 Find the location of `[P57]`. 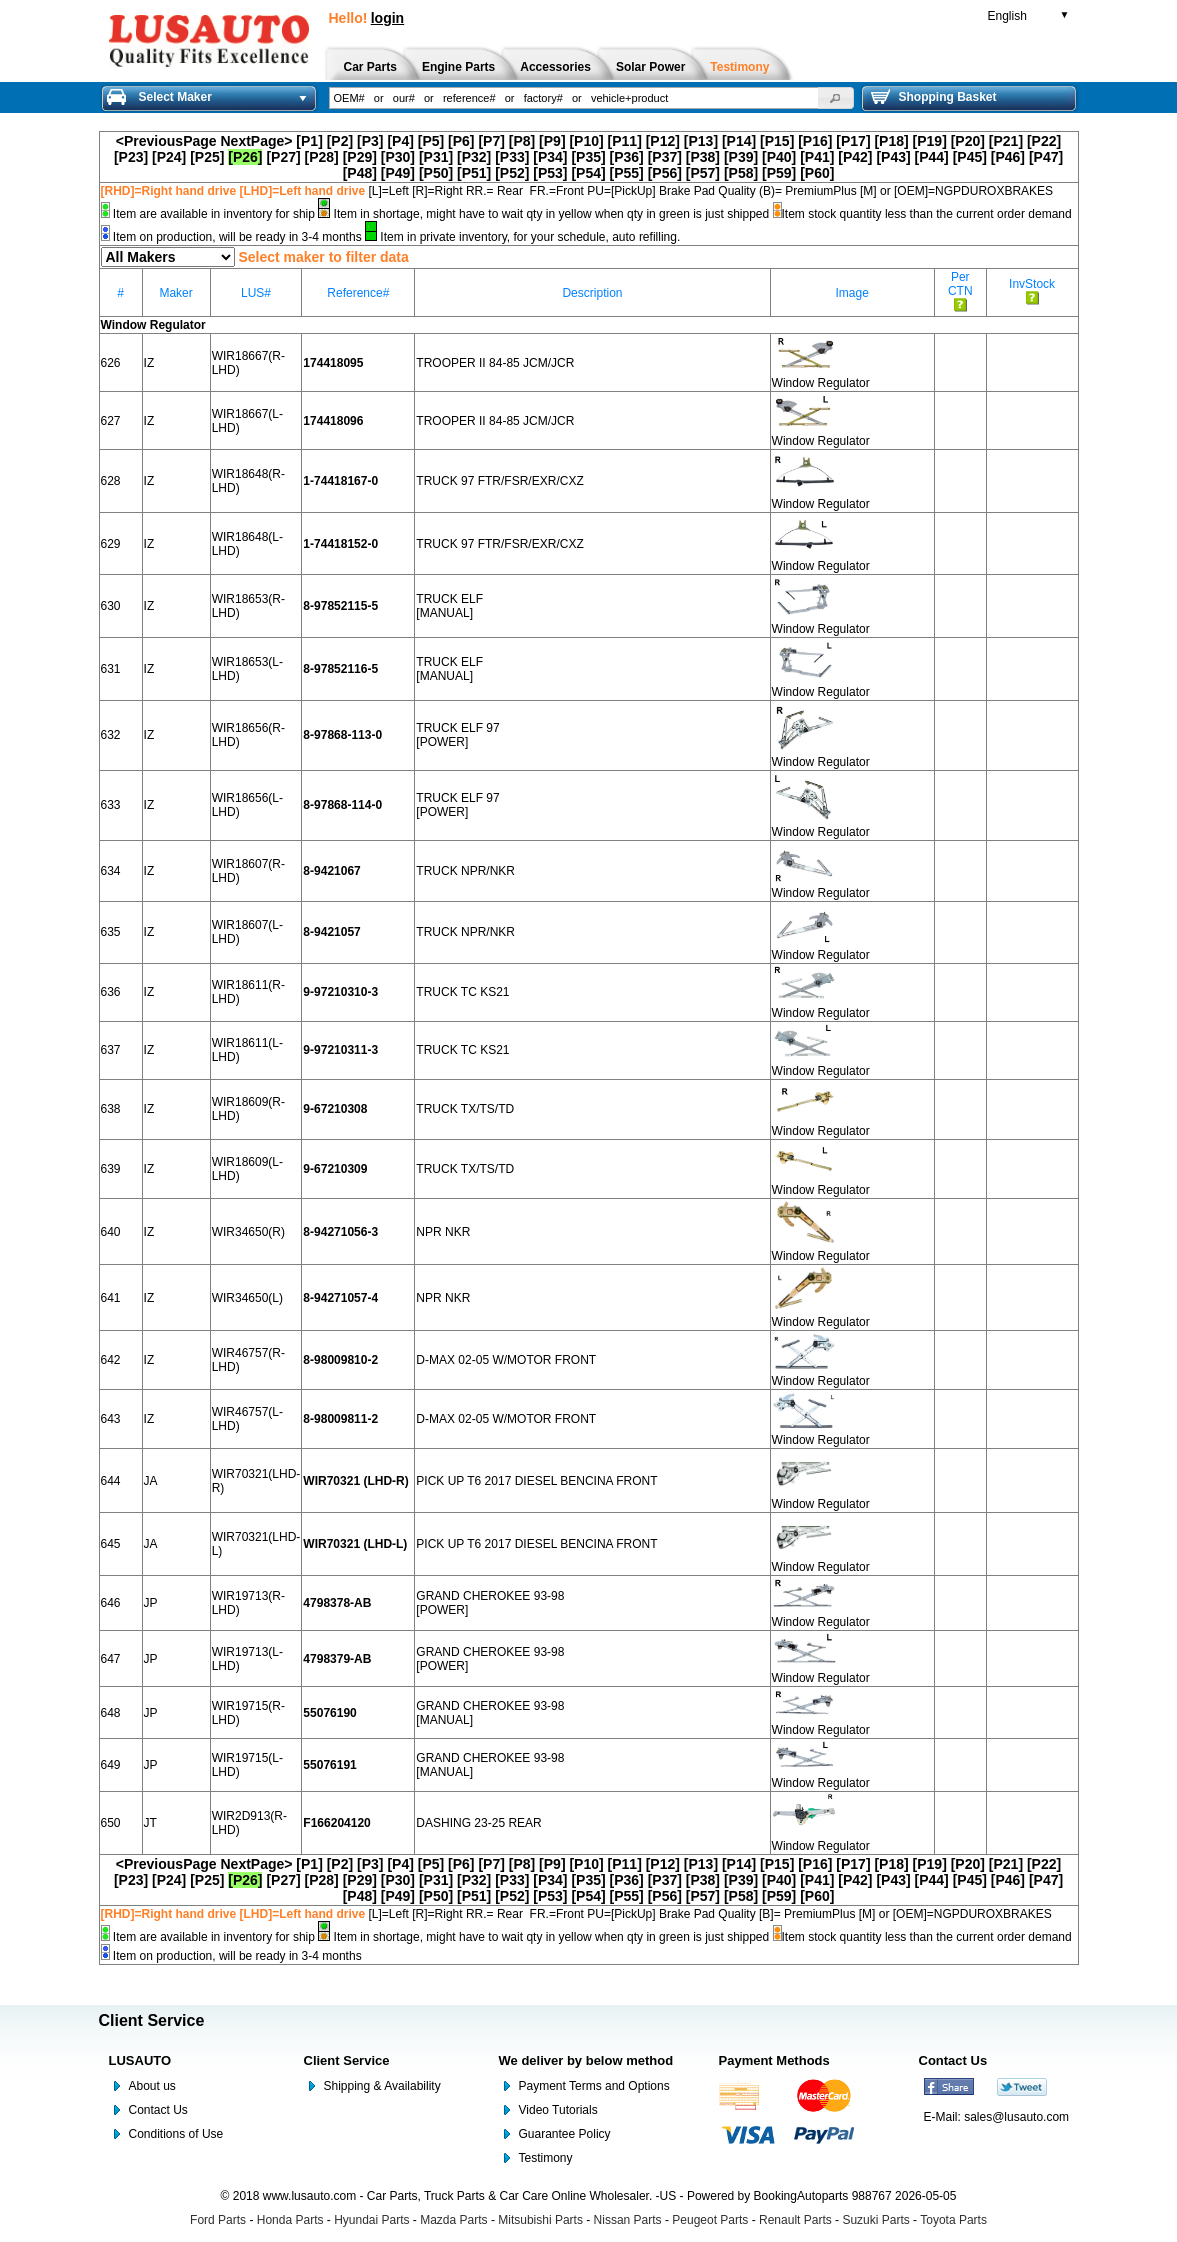

[P57] is located at coordinates (703, 173).